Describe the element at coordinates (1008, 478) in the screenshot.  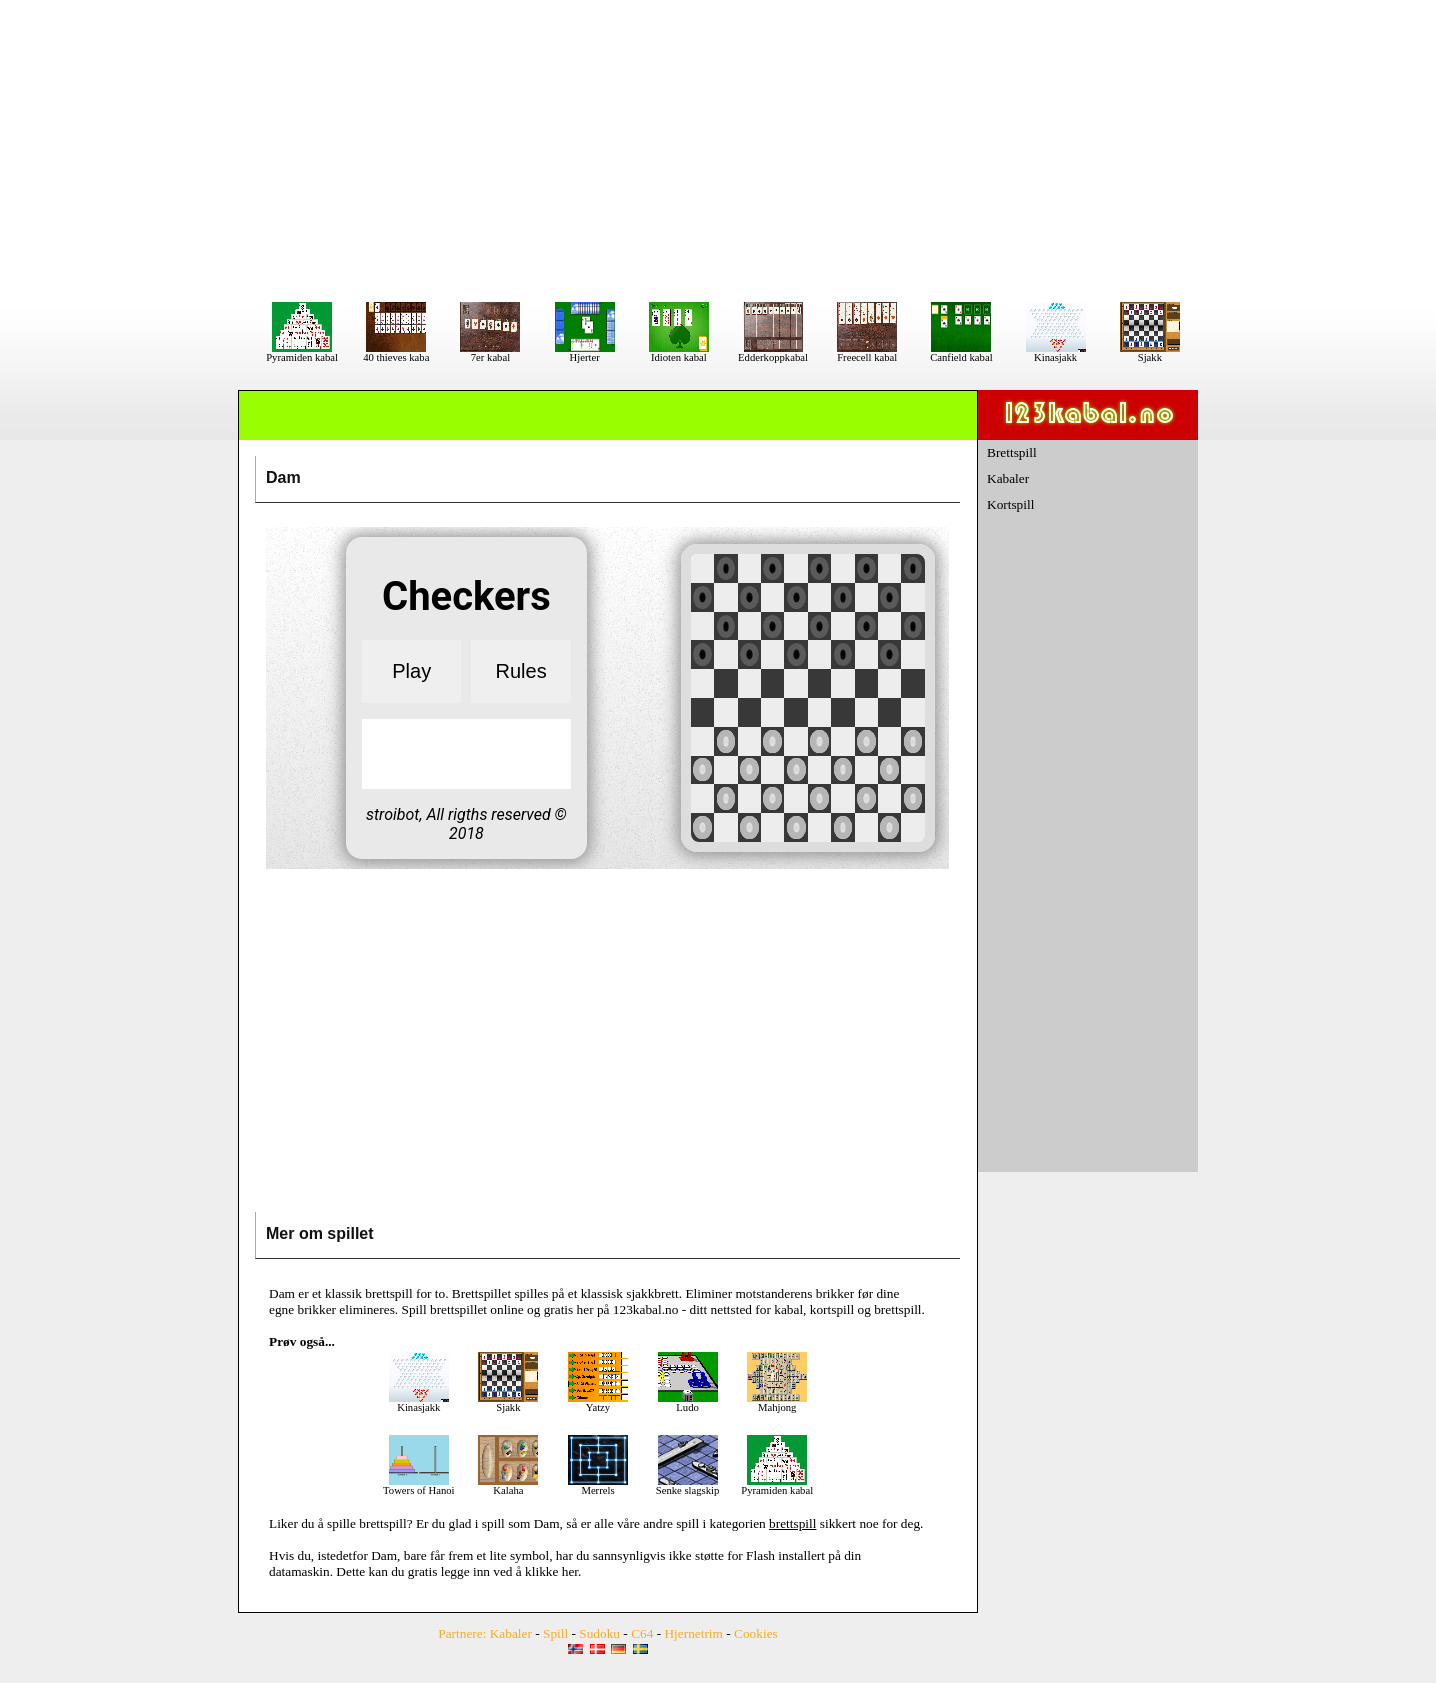
I see `Kabaler` at that location.